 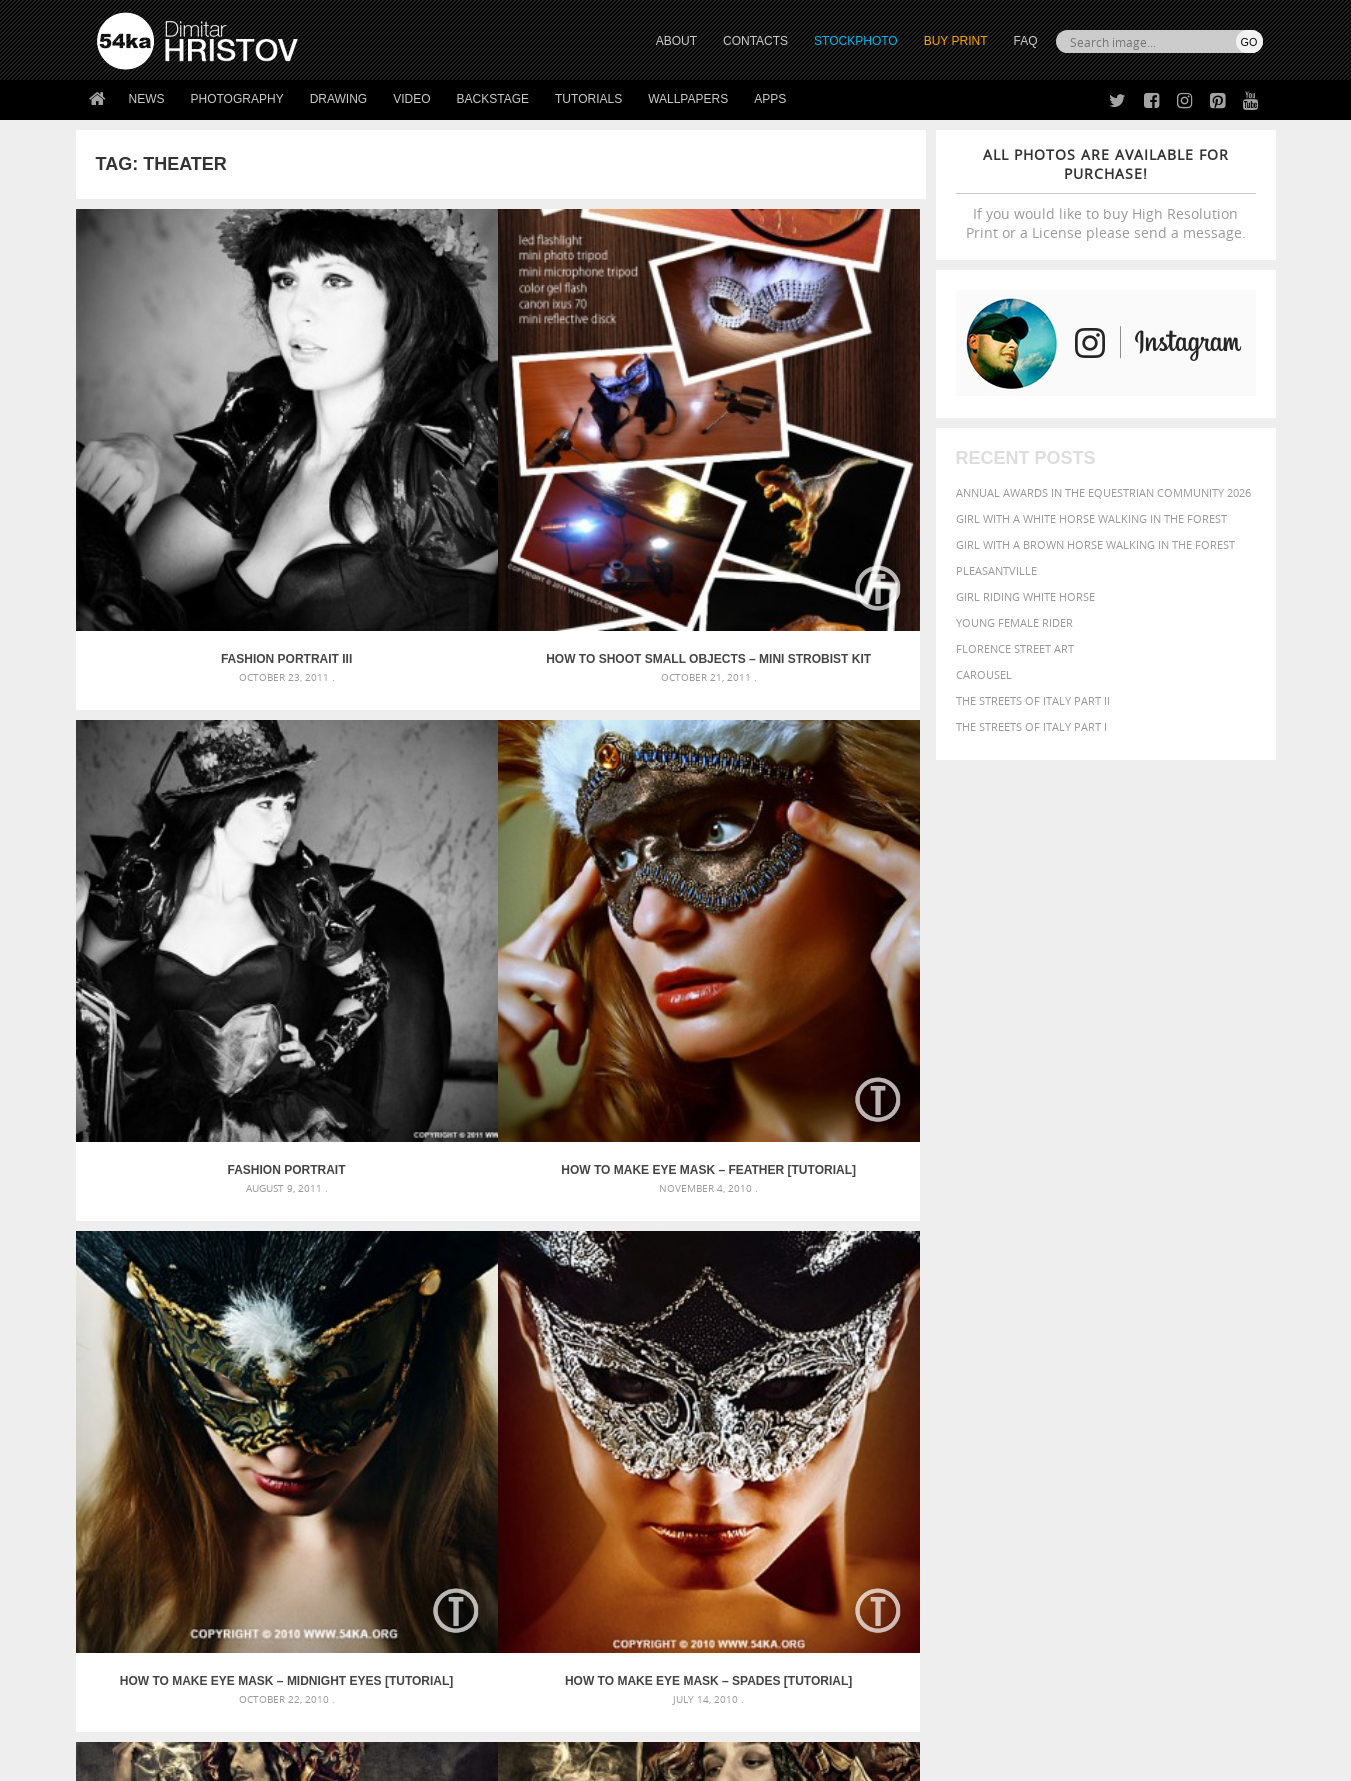 I want to click on head [head (295 items)], so click(x=906, y=1382).